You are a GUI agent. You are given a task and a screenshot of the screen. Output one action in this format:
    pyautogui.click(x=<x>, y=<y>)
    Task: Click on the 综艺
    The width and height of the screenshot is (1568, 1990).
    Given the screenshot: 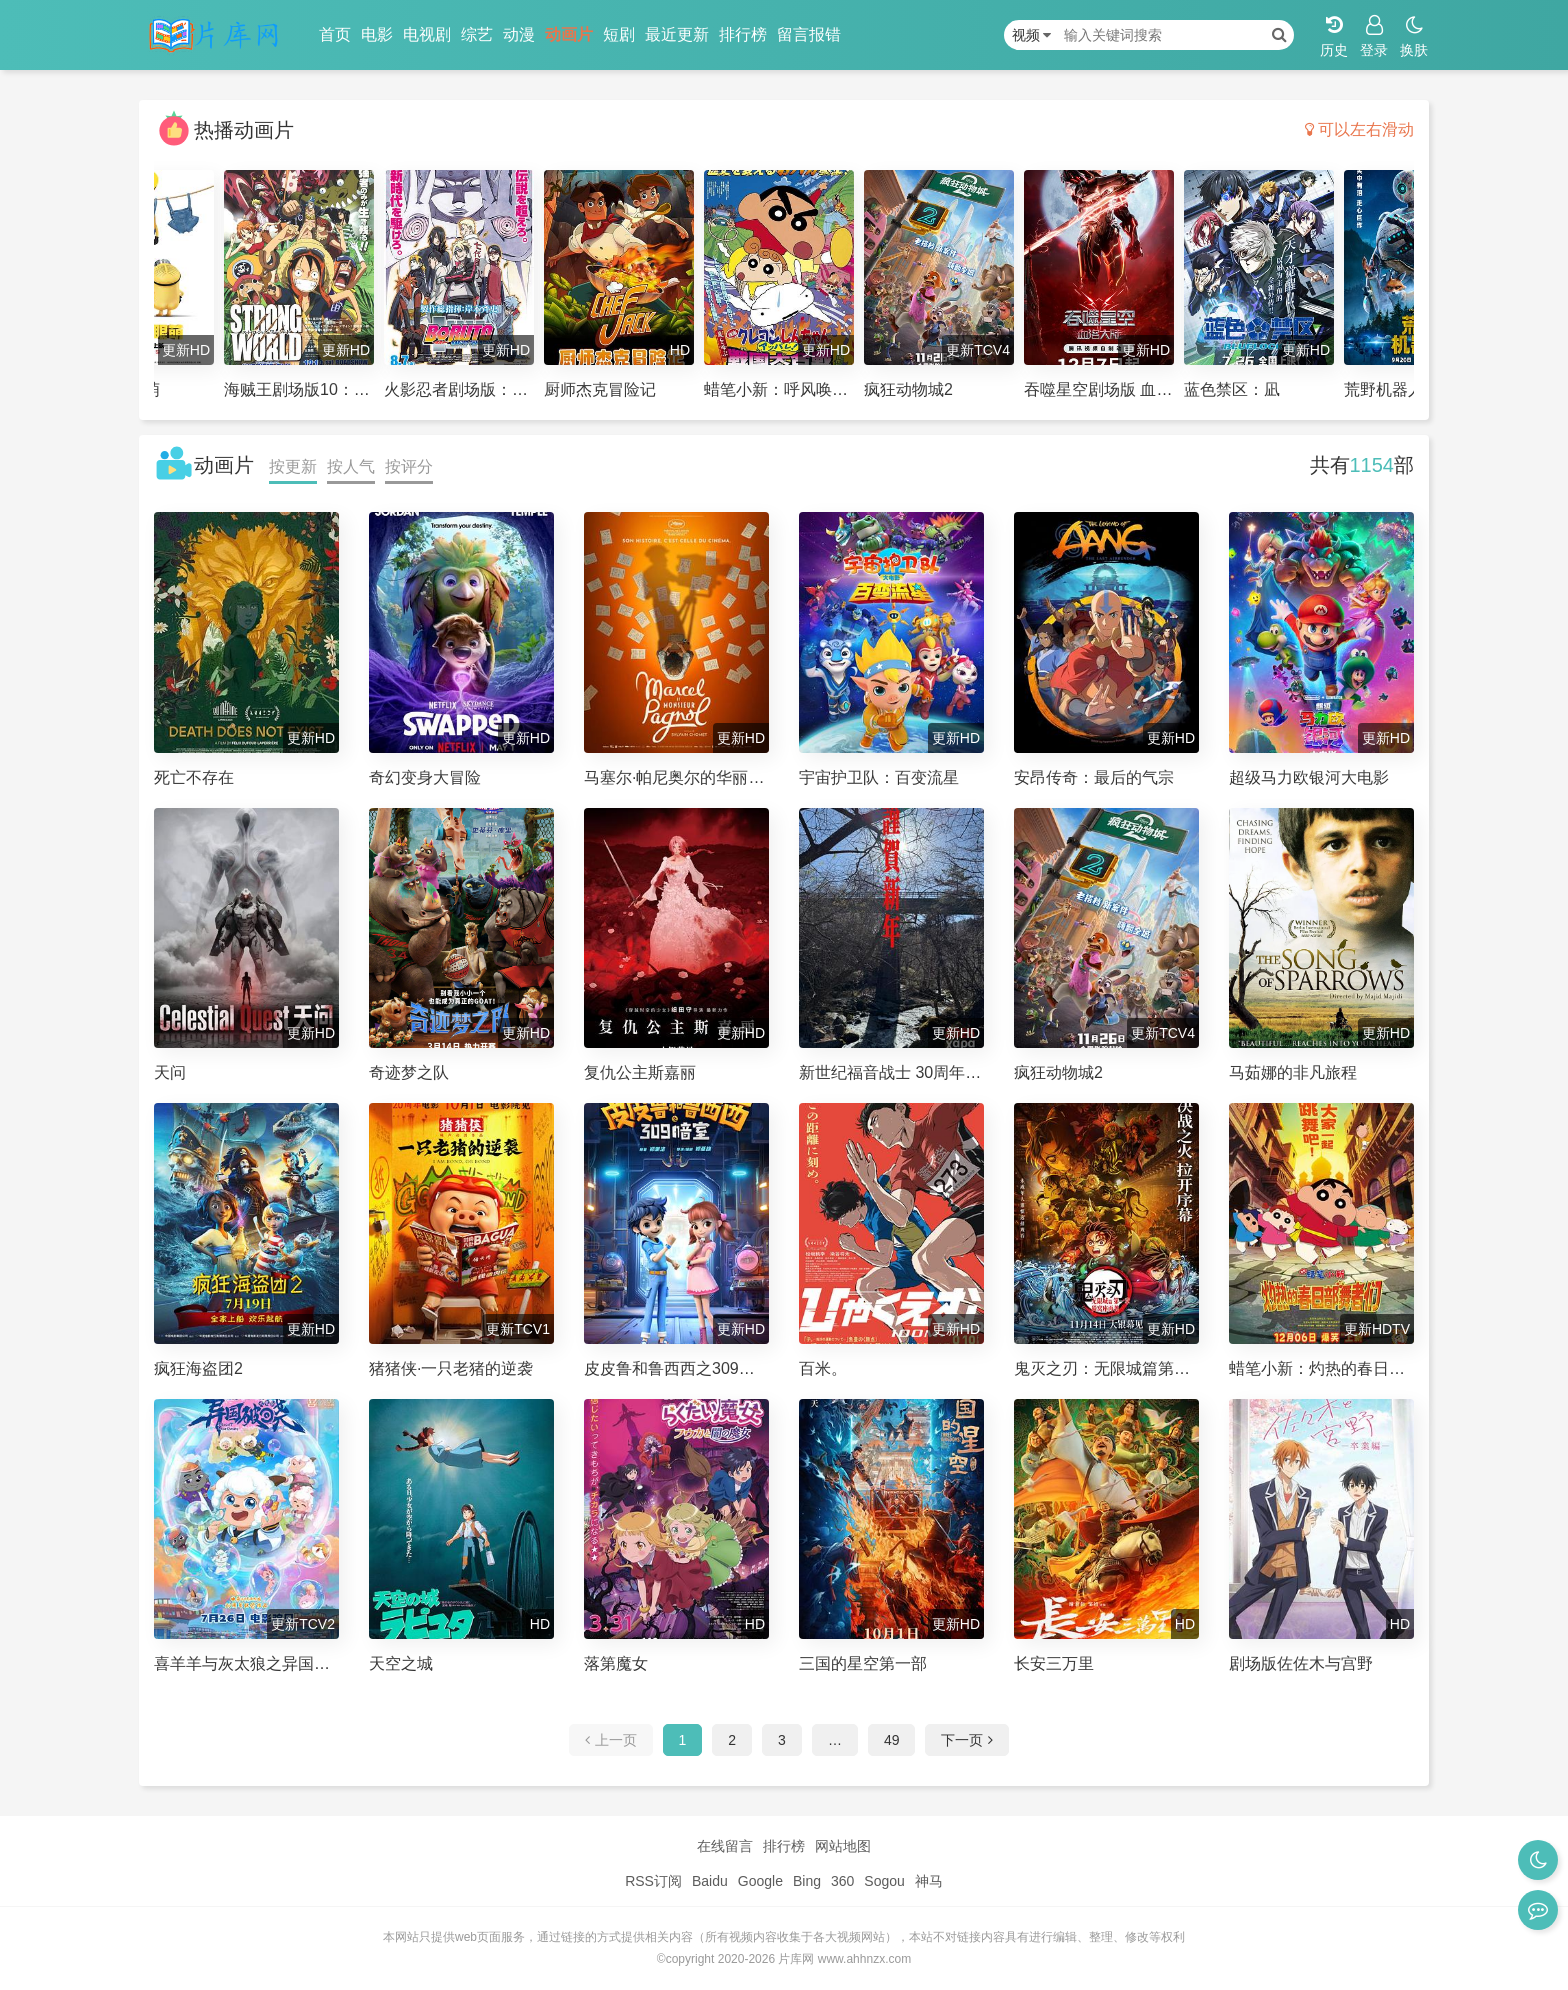 What is the action you would take?
    pyautogui.click(x=477, y=34)
    